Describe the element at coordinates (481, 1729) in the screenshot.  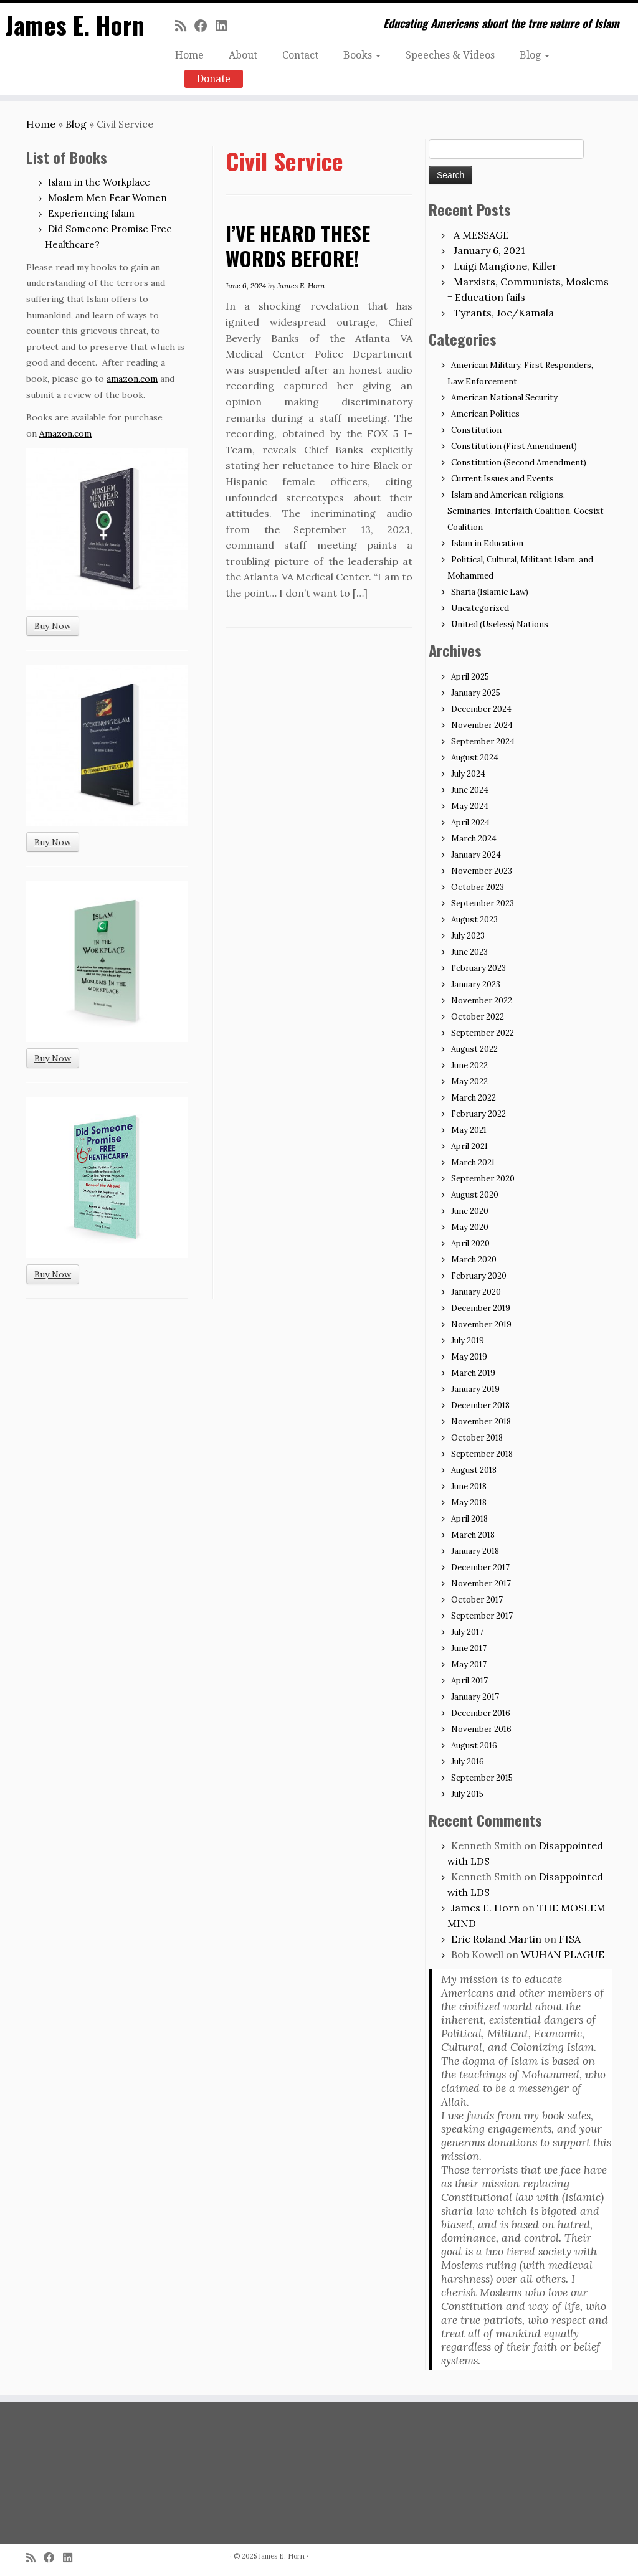
I see `November 2016` at that location.